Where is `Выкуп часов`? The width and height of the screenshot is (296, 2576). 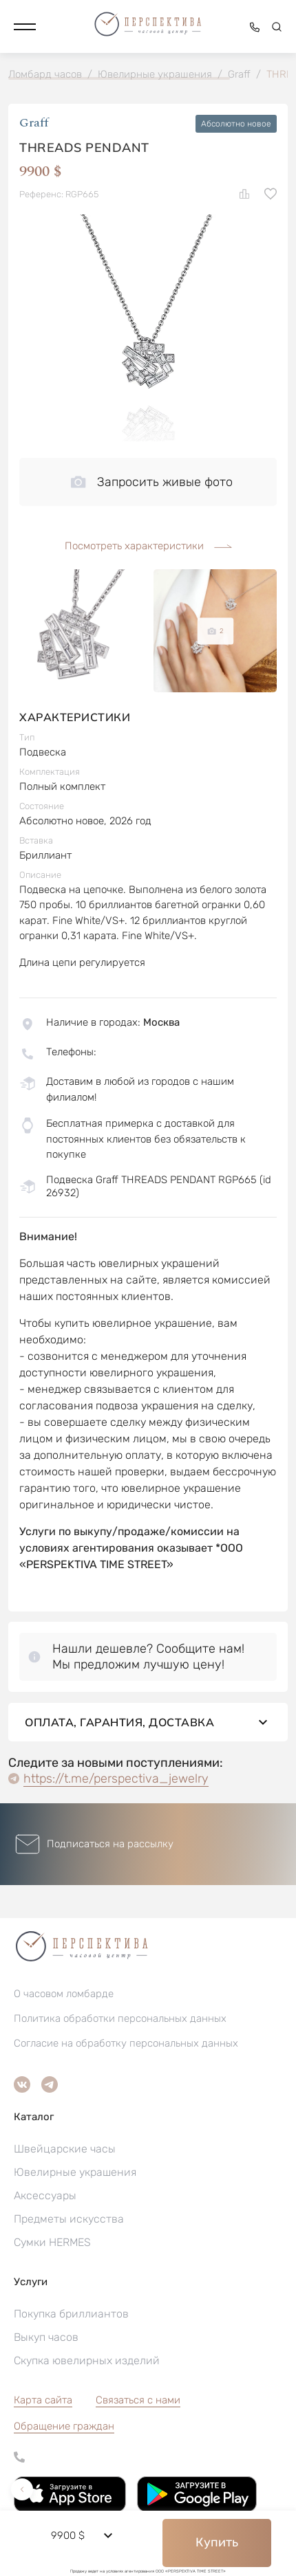
Выкуп часов is located at coordinates (46, 2337).